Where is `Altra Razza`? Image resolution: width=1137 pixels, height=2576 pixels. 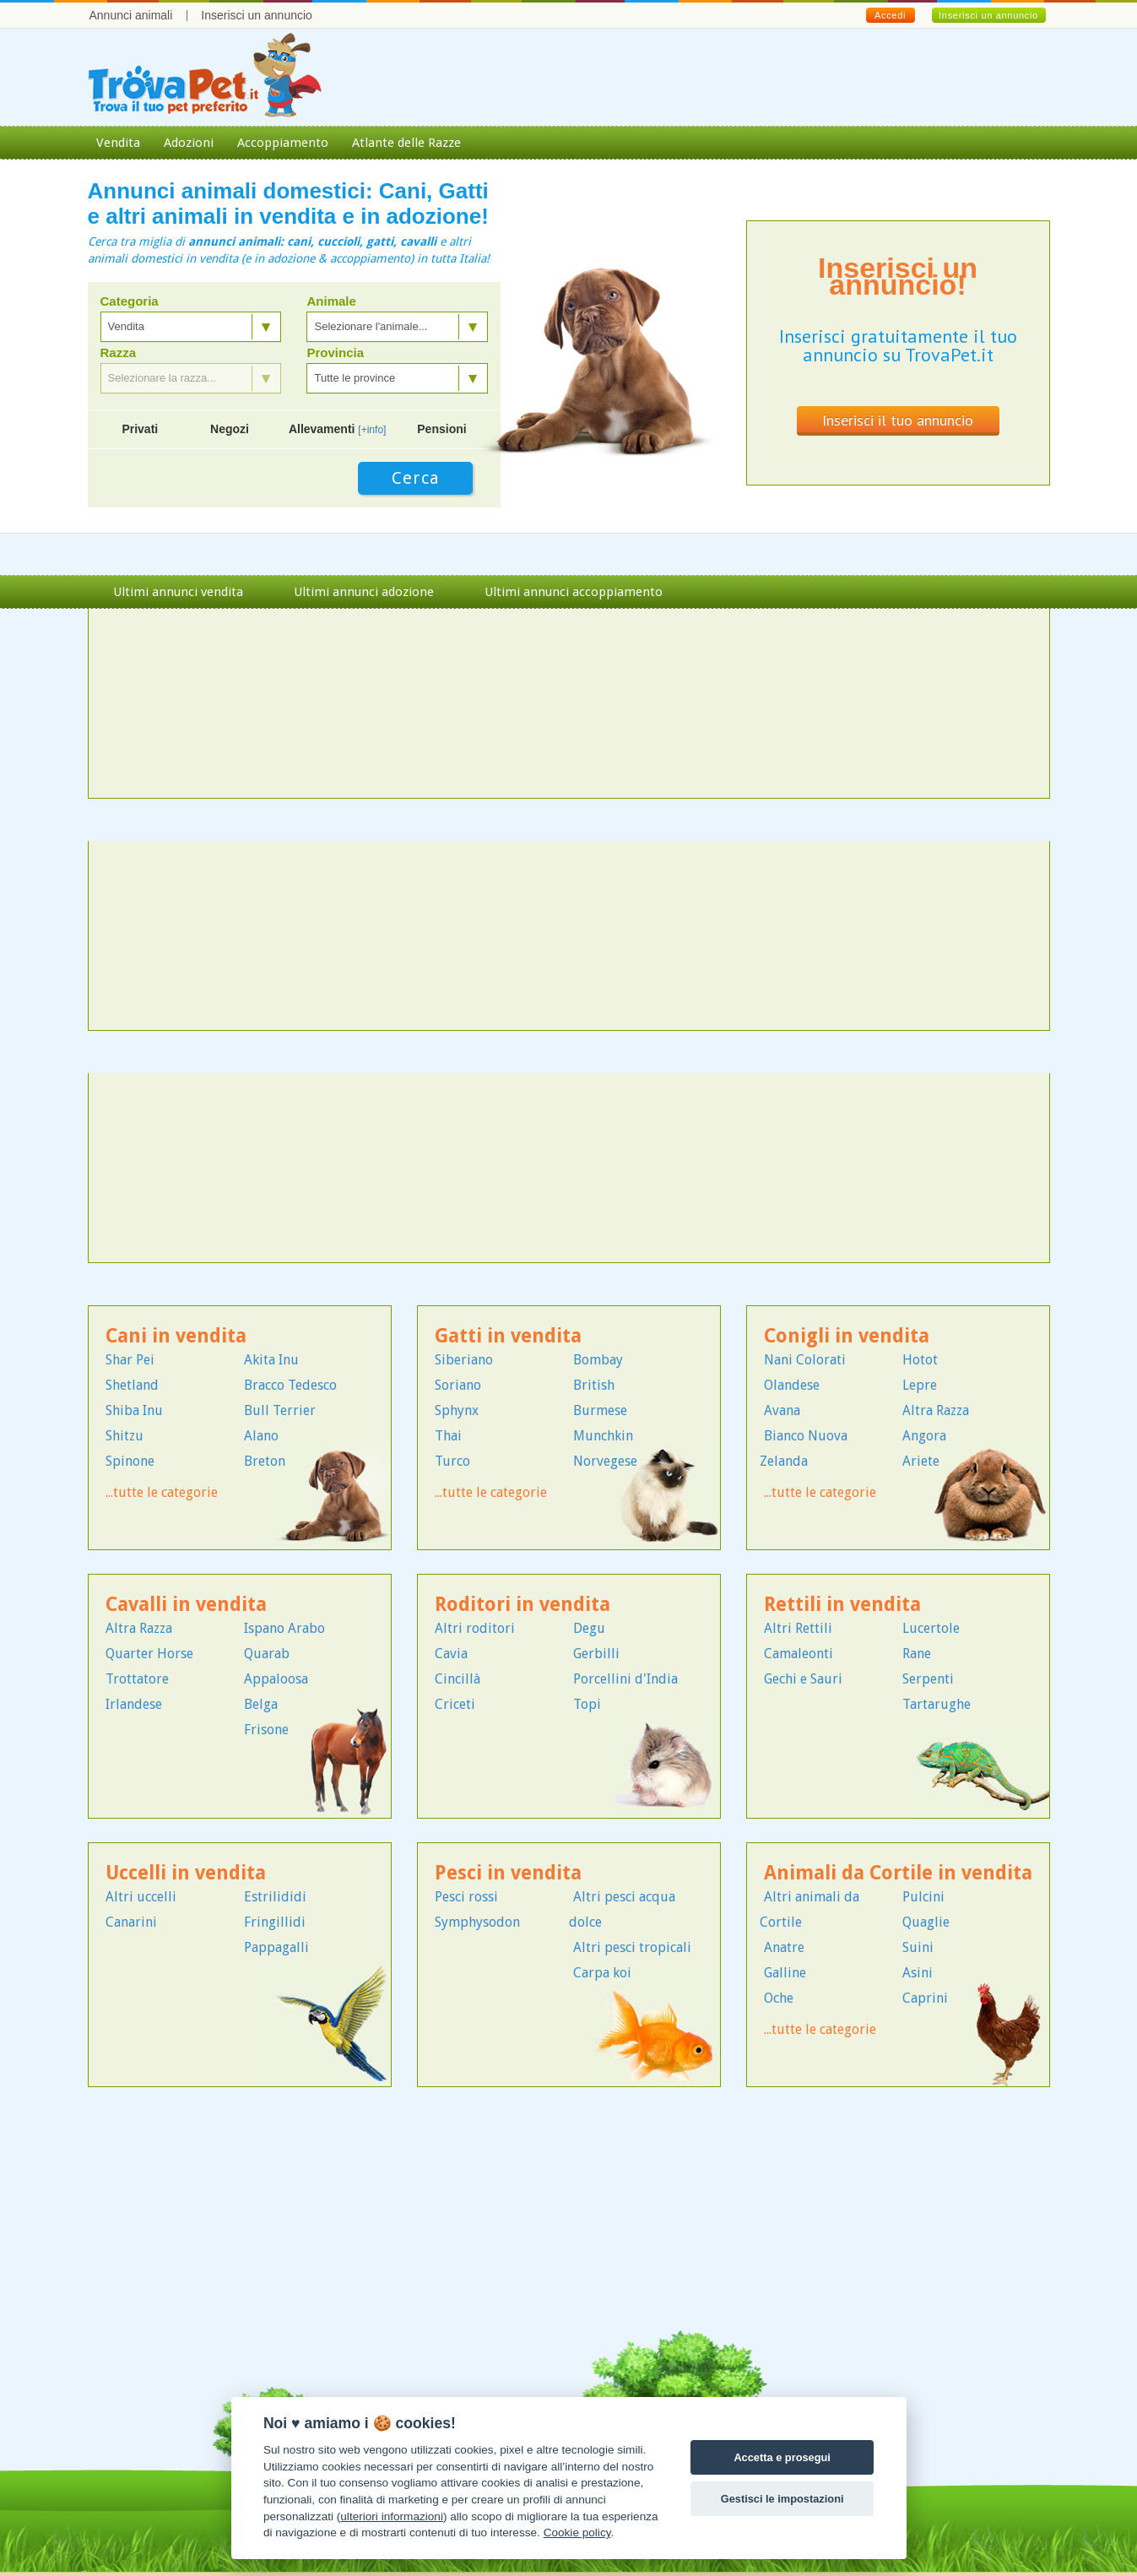 Altra Razza is located at coordinates (935, 1410).